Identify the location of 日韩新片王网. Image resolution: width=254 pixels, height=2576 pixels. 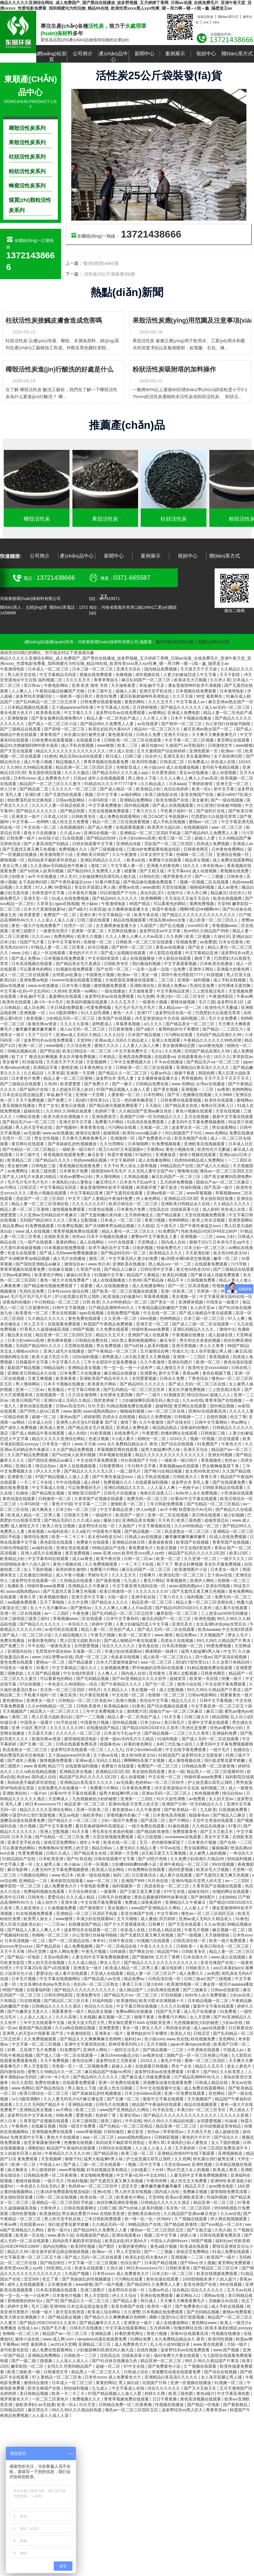
(77, 1515).